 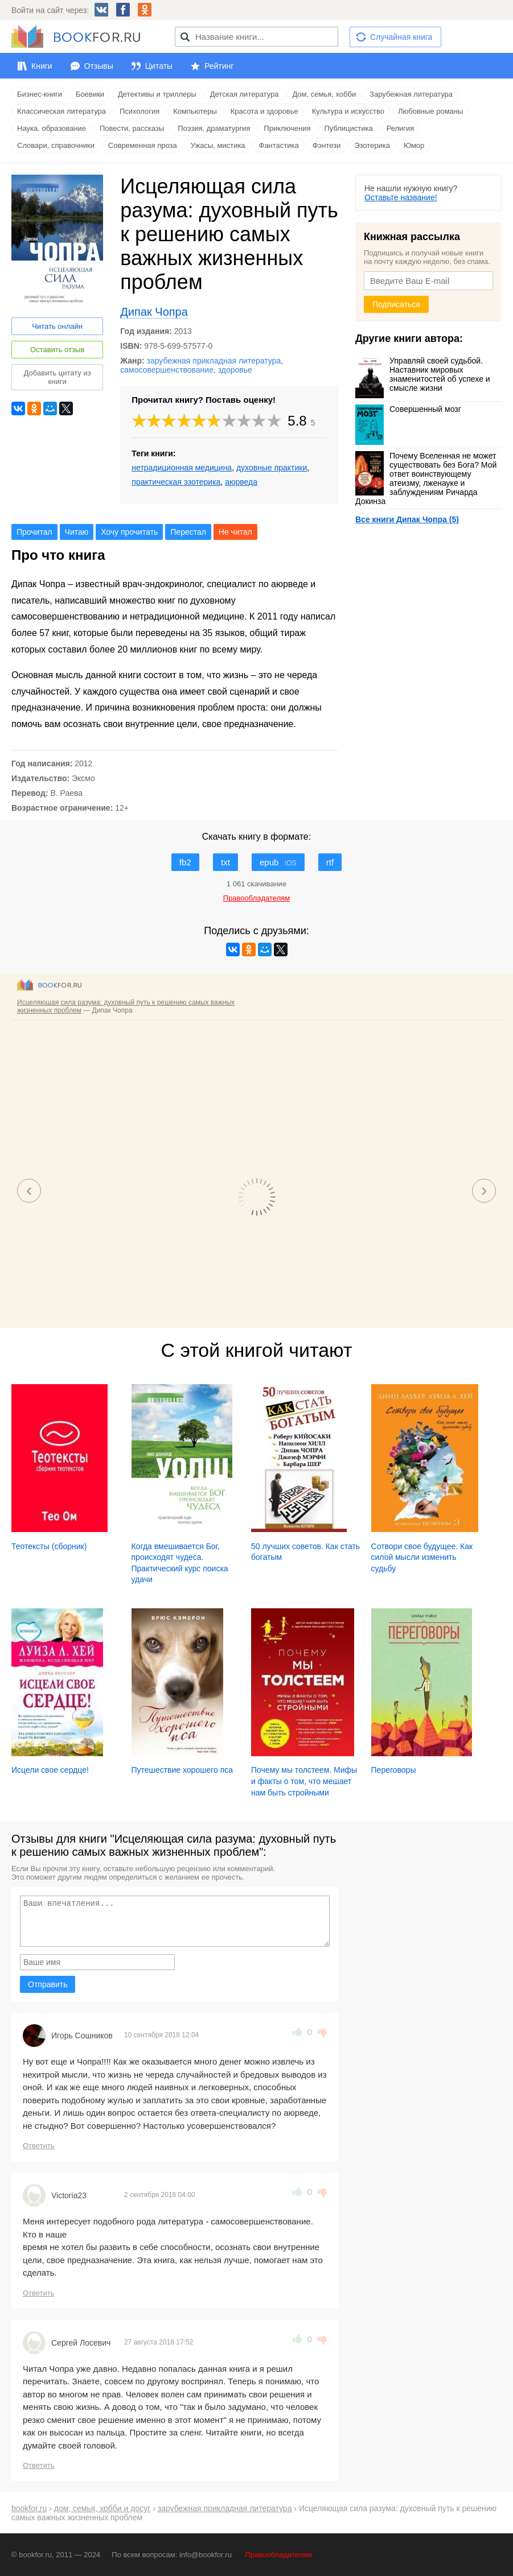 I want to click on Почему мы толстеем. Мифы и факты о том, что мешает нам быть стройными, so click(x=304, y=1781).